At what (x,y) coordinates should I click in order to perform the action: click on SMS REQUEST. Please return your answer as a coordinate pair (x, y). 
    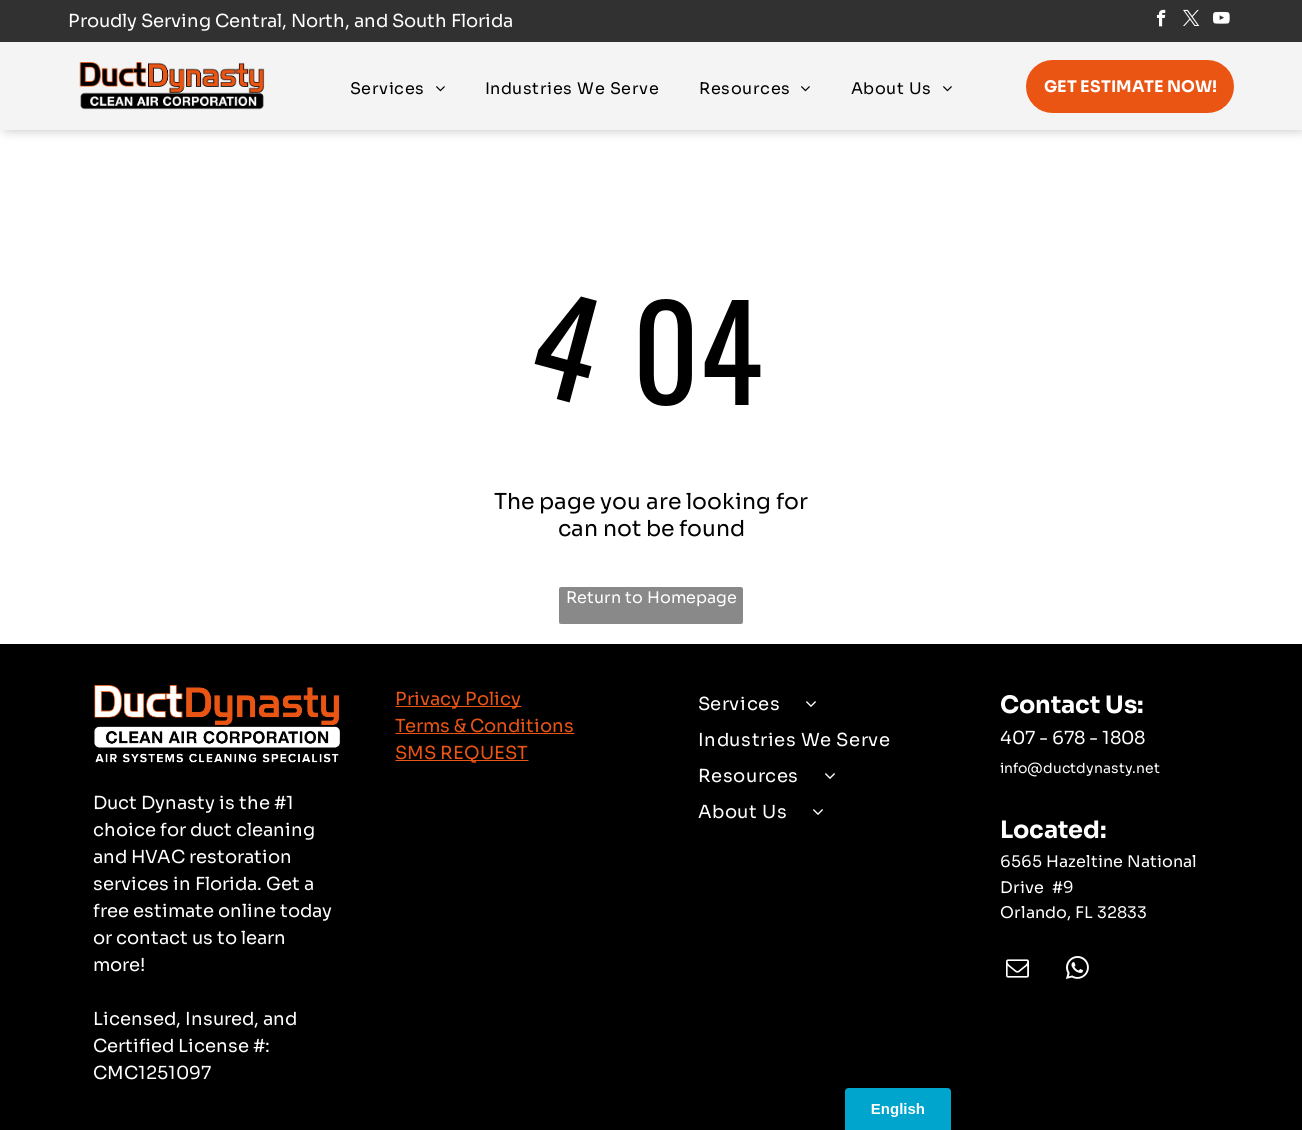
    Looking at the image, I should click on (461, 753).